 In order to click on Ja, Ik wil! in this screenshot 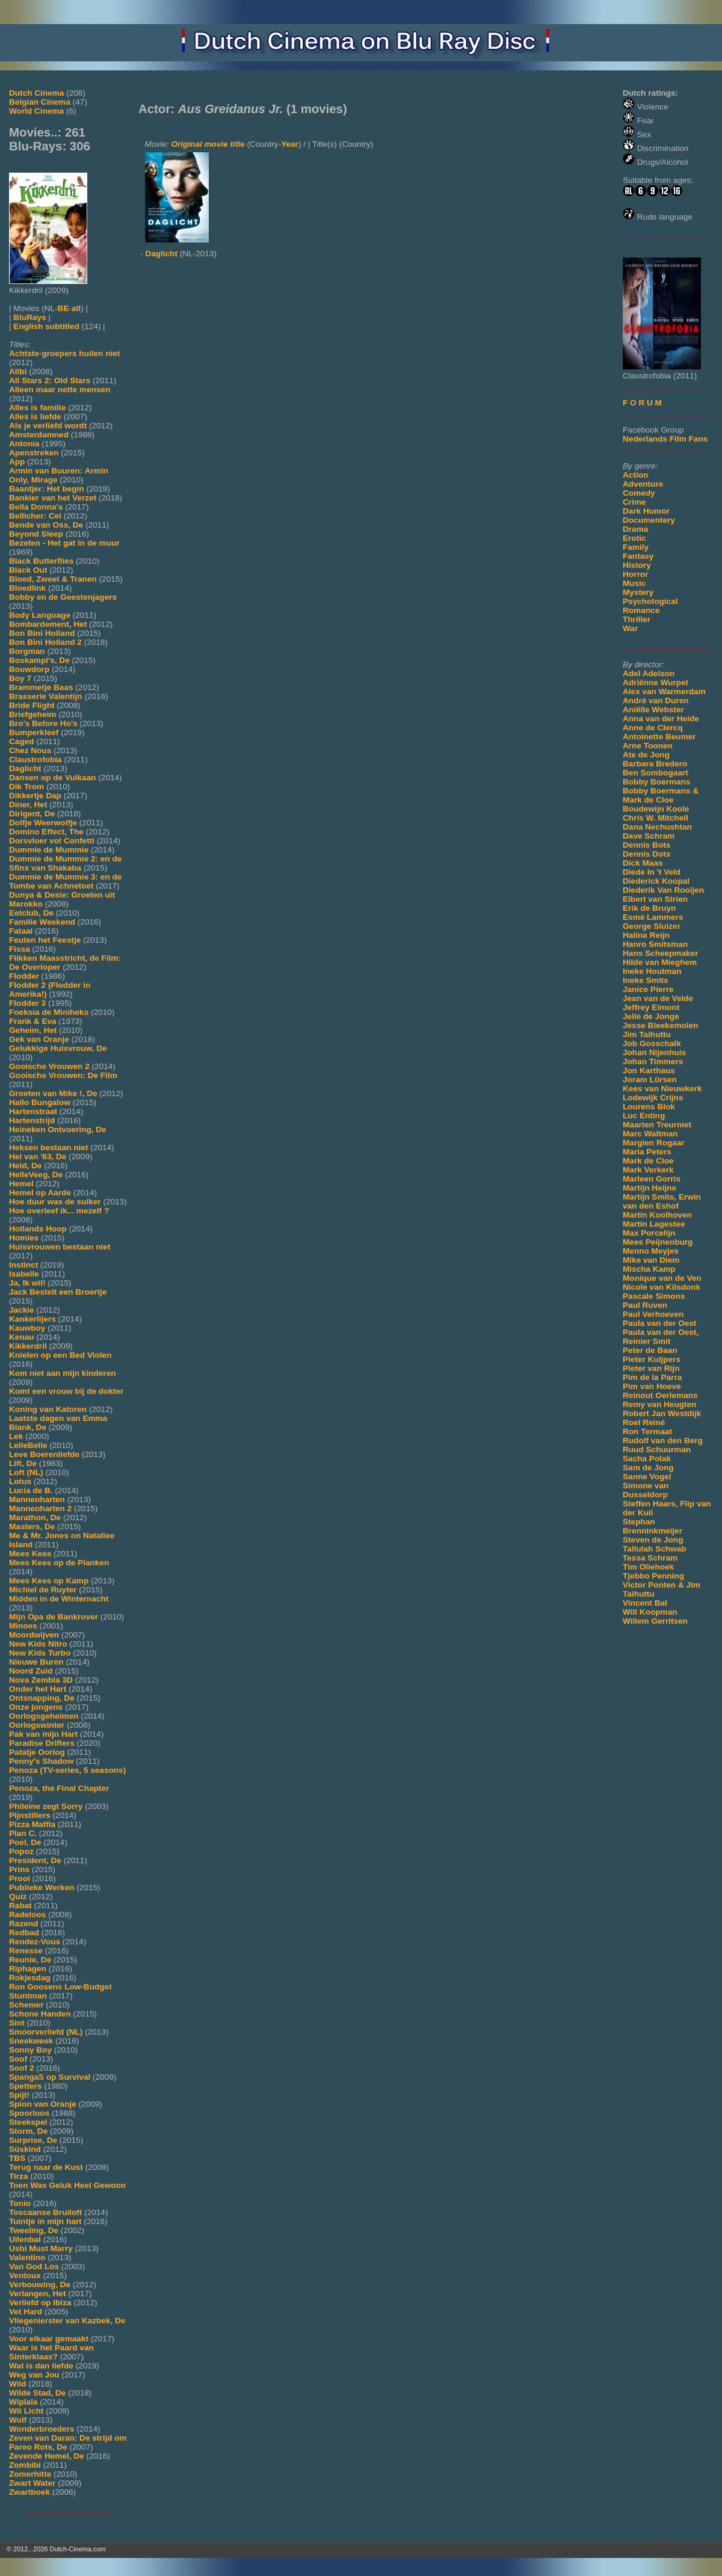, I will do `click(27, 1282)`.